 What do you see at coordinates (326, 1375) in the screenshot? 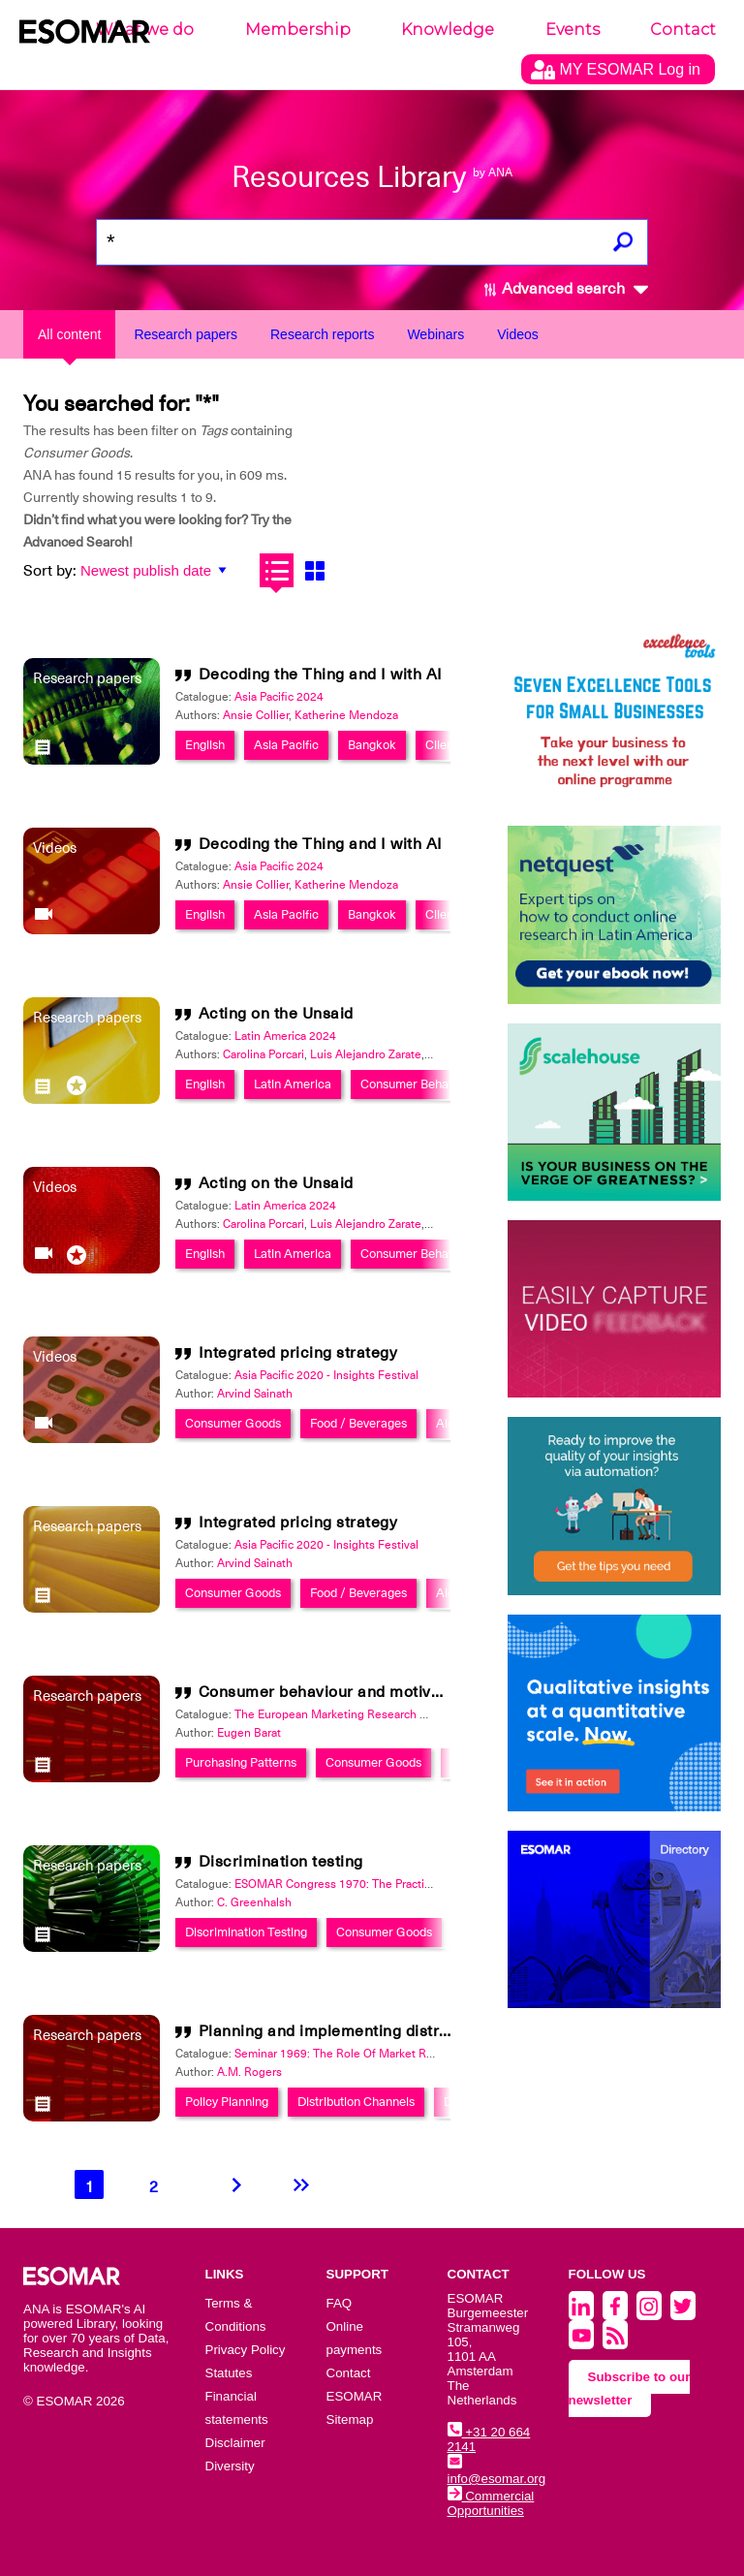
I see `Asia Pacific 2020 - Insights Festival` at bounding box center [326, 1375].